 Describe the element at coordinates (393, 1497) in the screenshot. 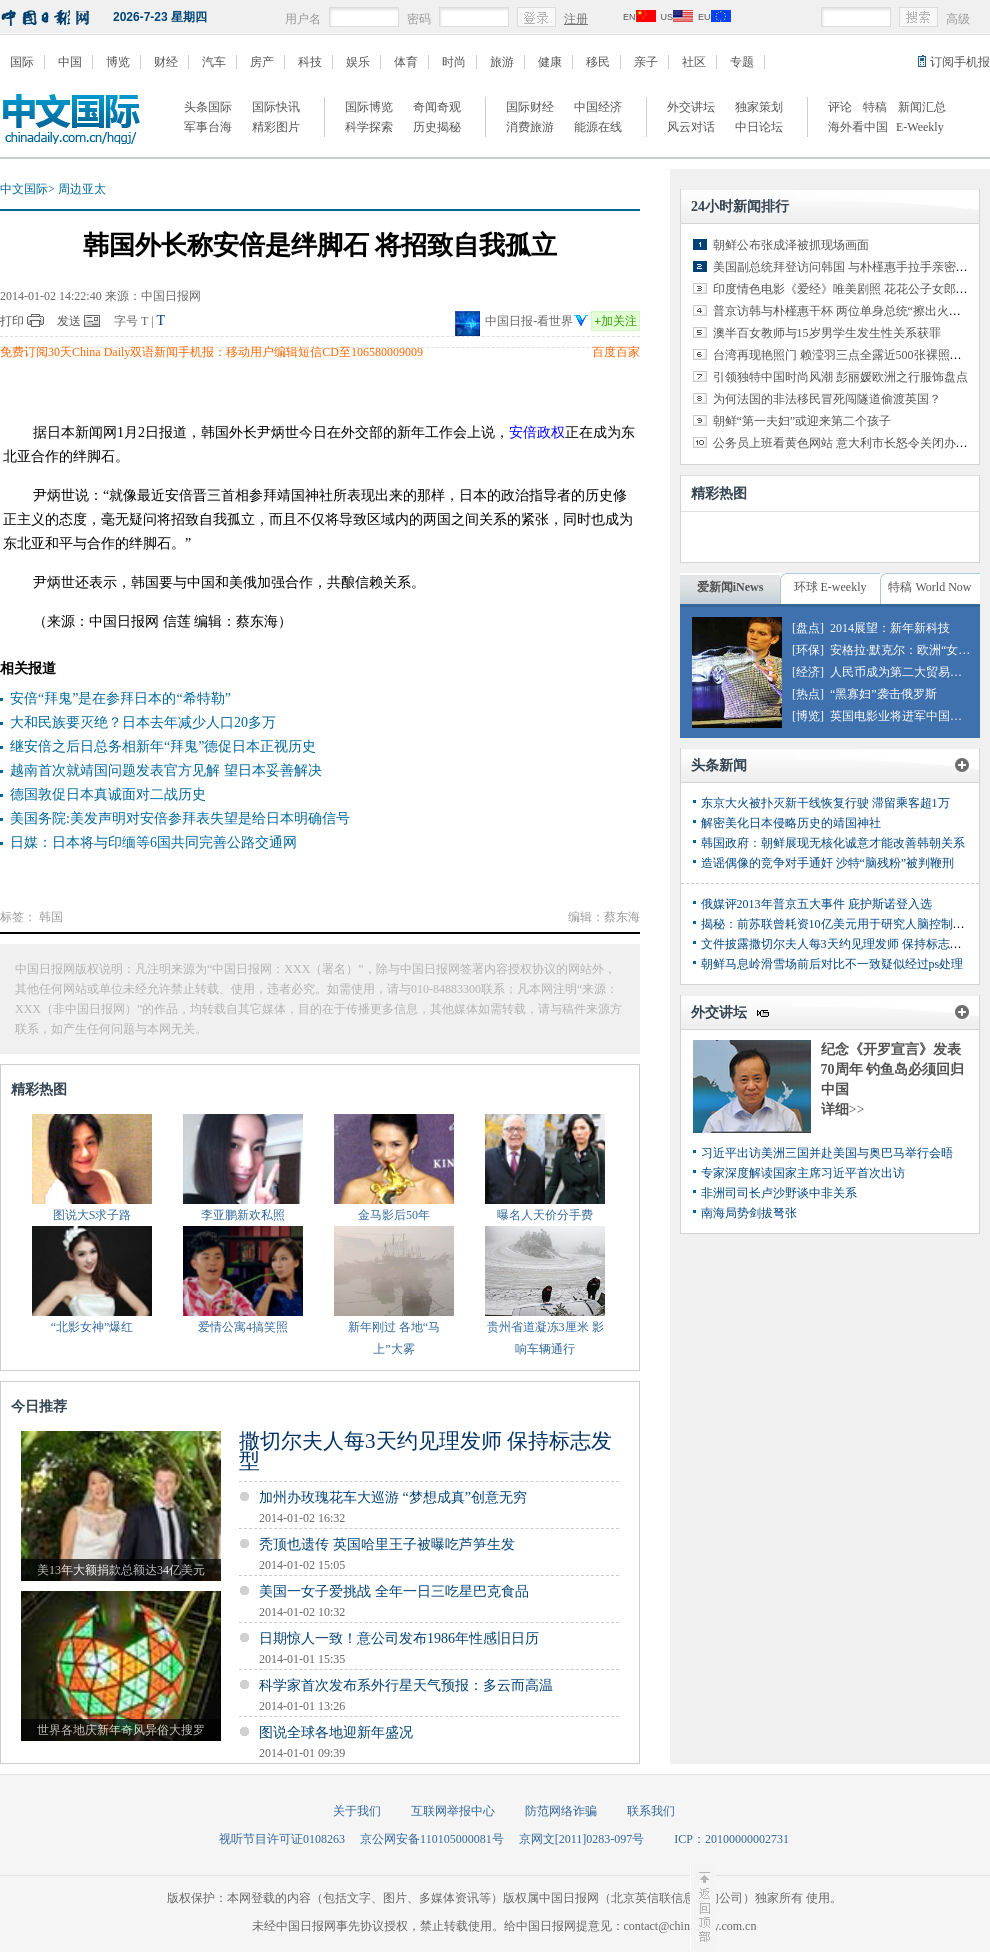

I see `加州办玫瑰花车大巡游 “梦想成真”创意无穷` at that location.